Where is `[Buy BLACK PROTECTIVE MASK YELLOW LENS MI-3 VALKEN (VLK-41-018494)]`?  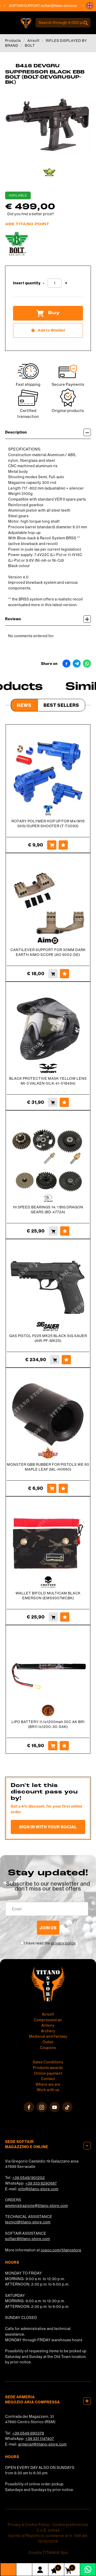 [Buy BLACK PROTECTIVE MASK YELLOW LENS MI-3 VALKEN (VLK-41-018494)] is located at coordinates (52, 1102).